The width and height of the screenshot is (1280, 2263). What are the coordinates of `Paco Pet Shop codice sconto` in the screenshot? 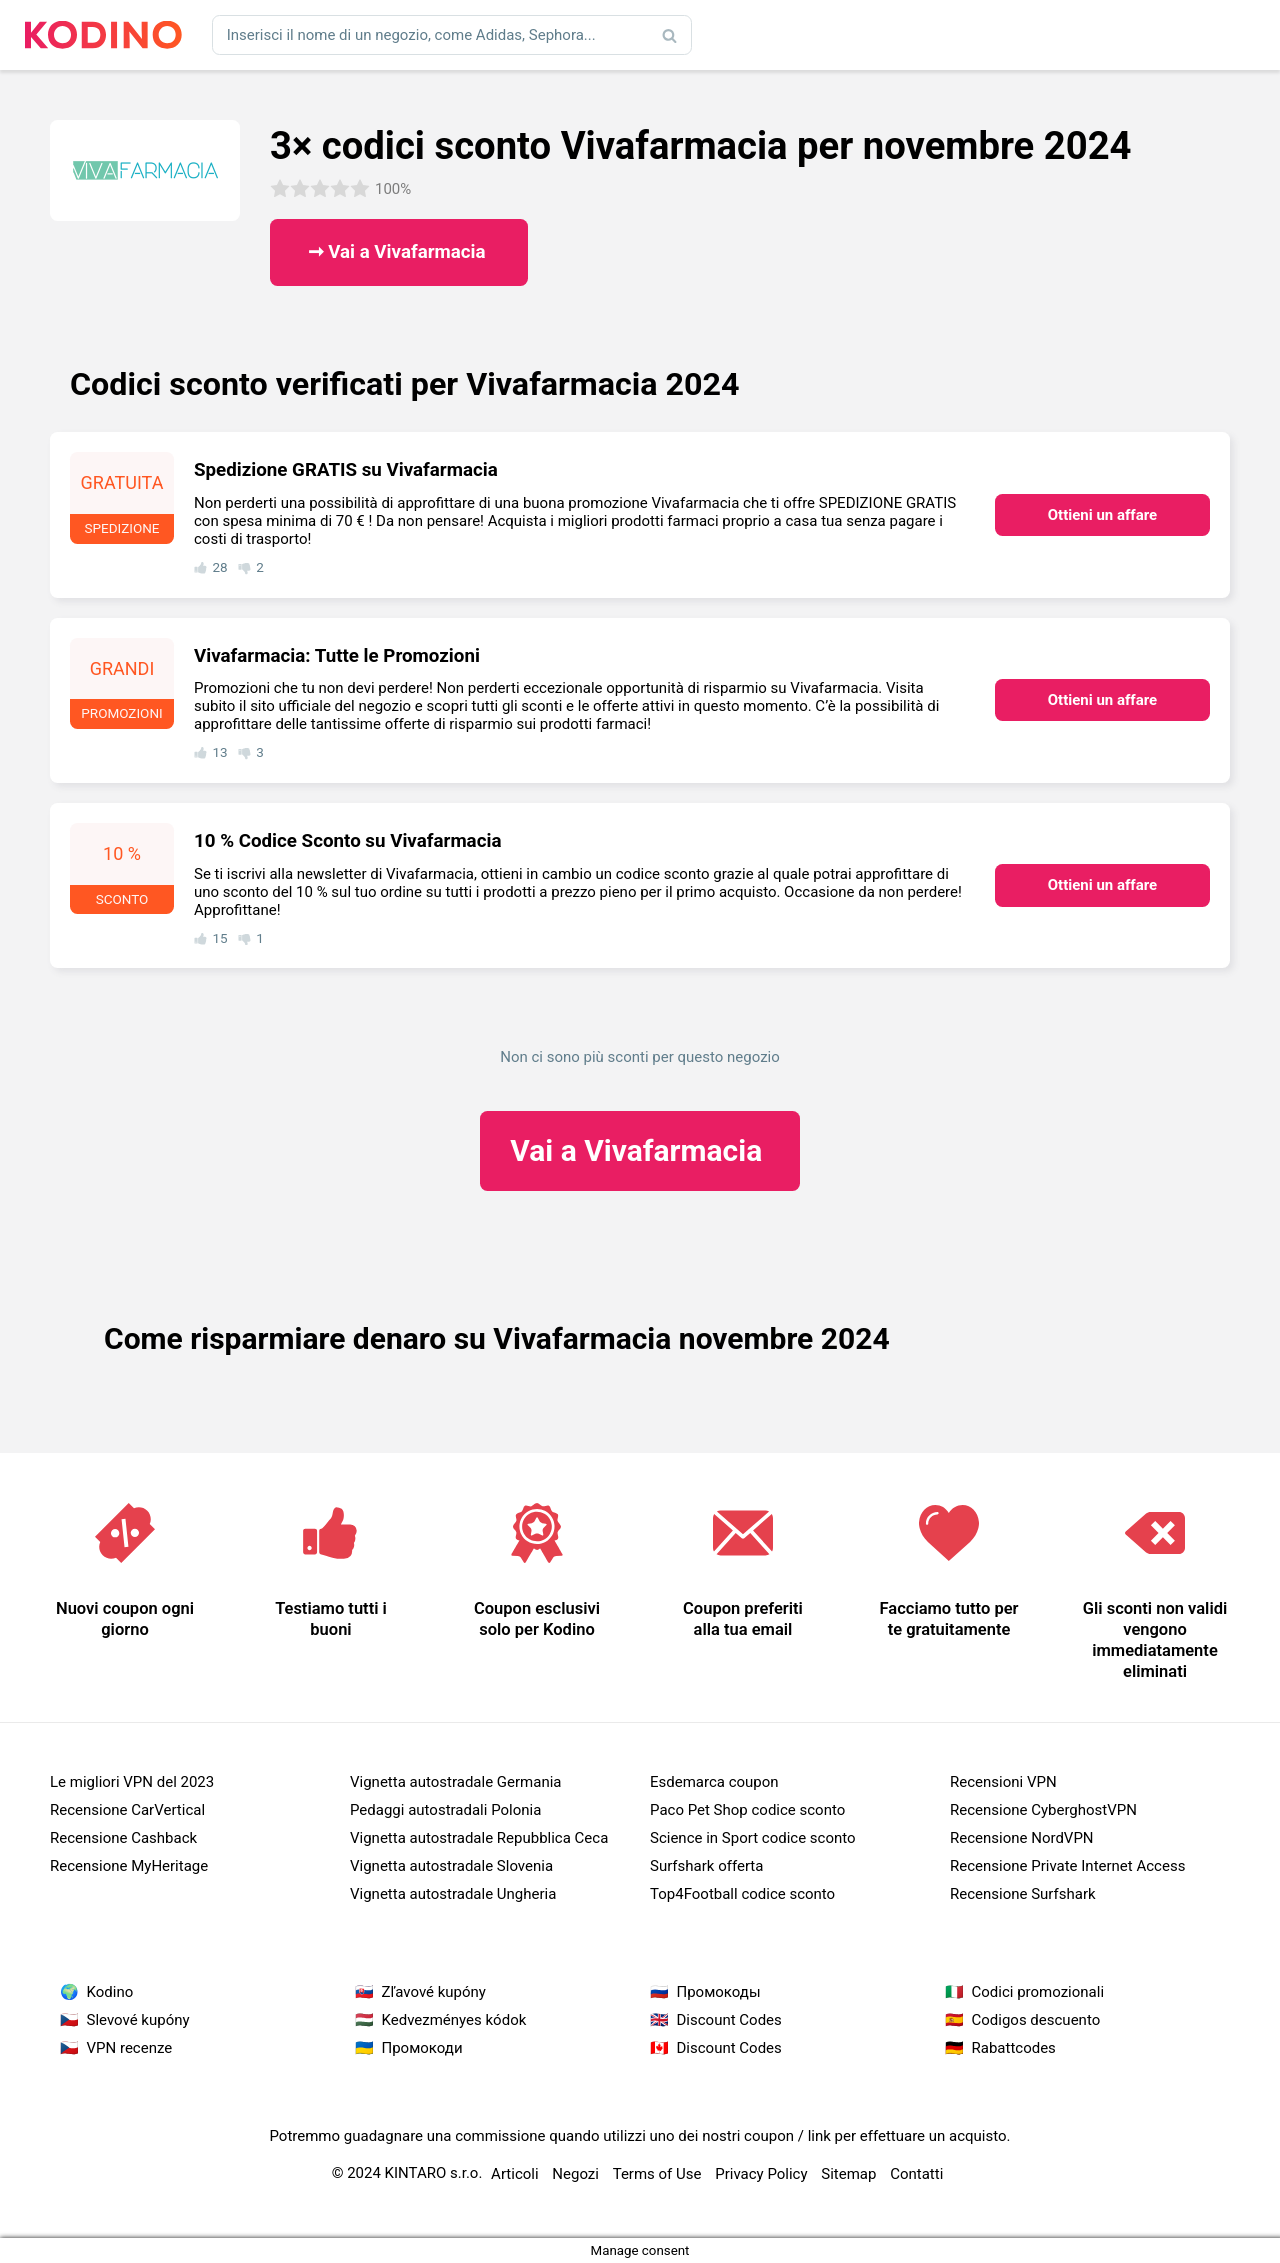 It's located at (747, 1810).